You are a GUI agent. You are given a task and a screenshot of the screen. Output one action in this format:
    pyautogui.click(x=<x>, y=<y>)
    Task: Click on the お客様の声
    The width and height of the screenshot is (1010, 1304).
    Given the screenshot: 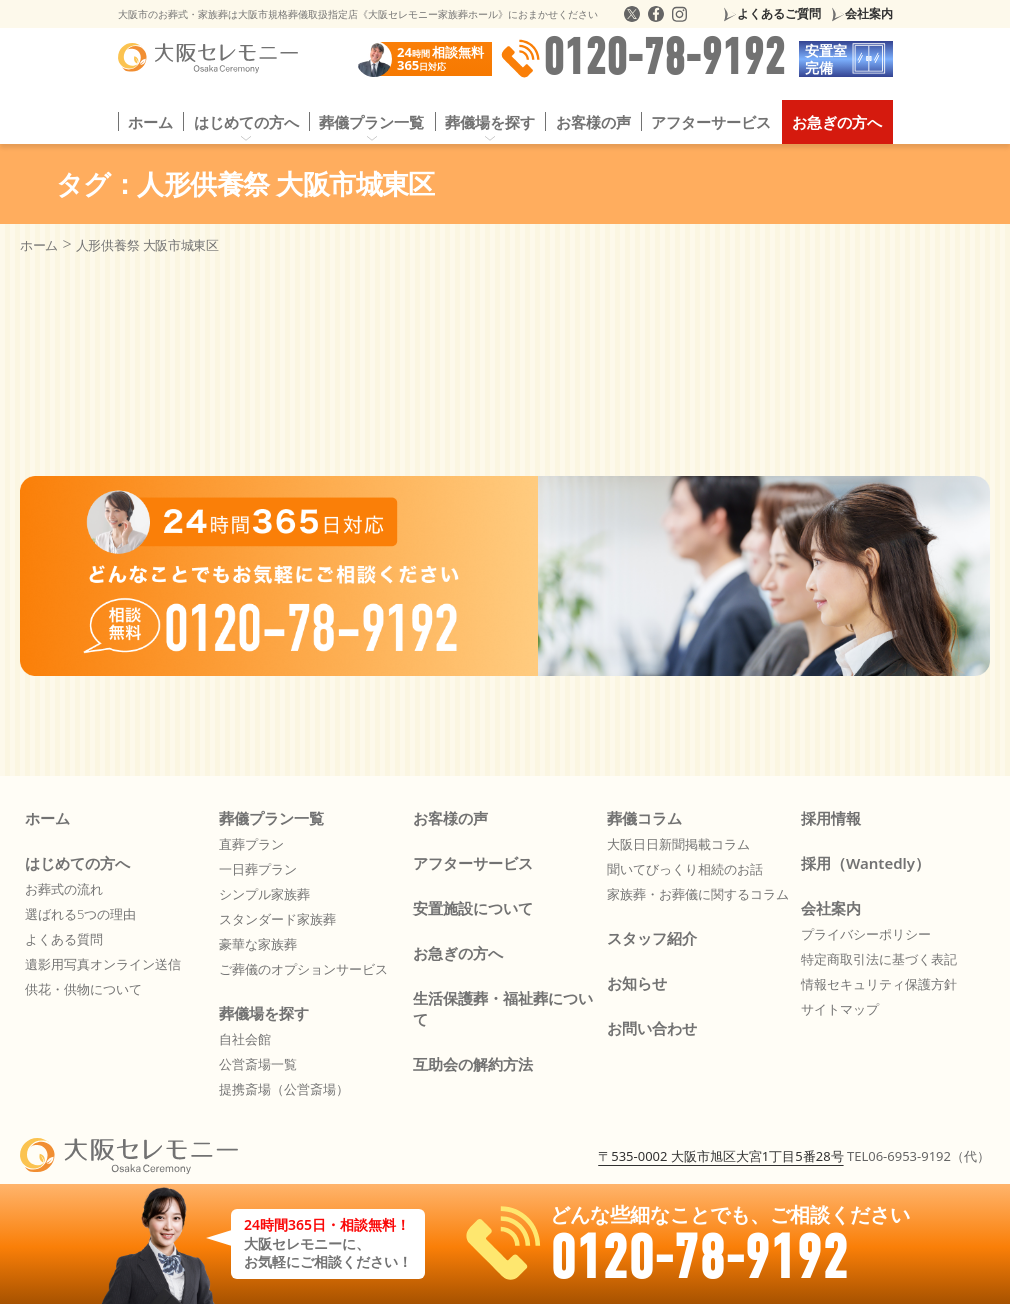 What is the action you would take?
    pyautogui.click(x=593, y=122)
    